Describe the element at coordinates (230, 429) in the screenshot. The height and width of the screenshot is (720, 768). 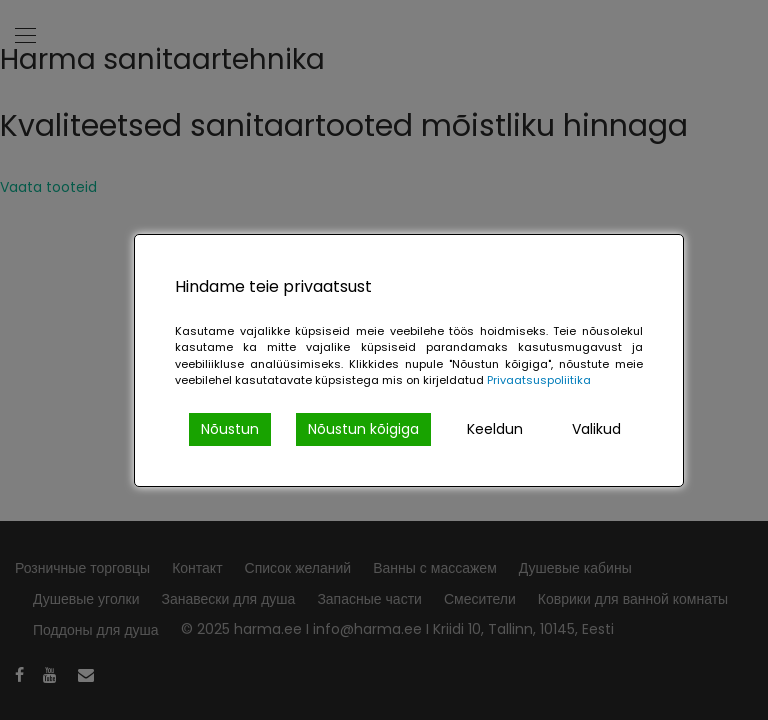
I see `Nõustun [Accept]` at that location.